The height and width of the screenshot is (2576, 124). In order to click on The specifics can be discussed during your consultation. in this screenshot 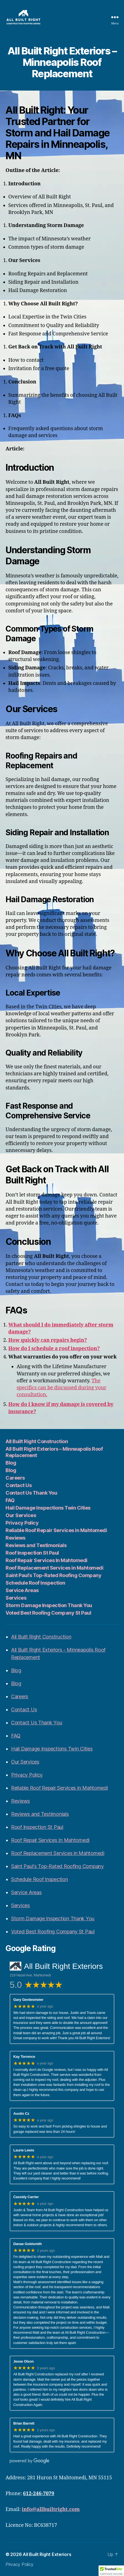, I will do `click(61, 1388)`.